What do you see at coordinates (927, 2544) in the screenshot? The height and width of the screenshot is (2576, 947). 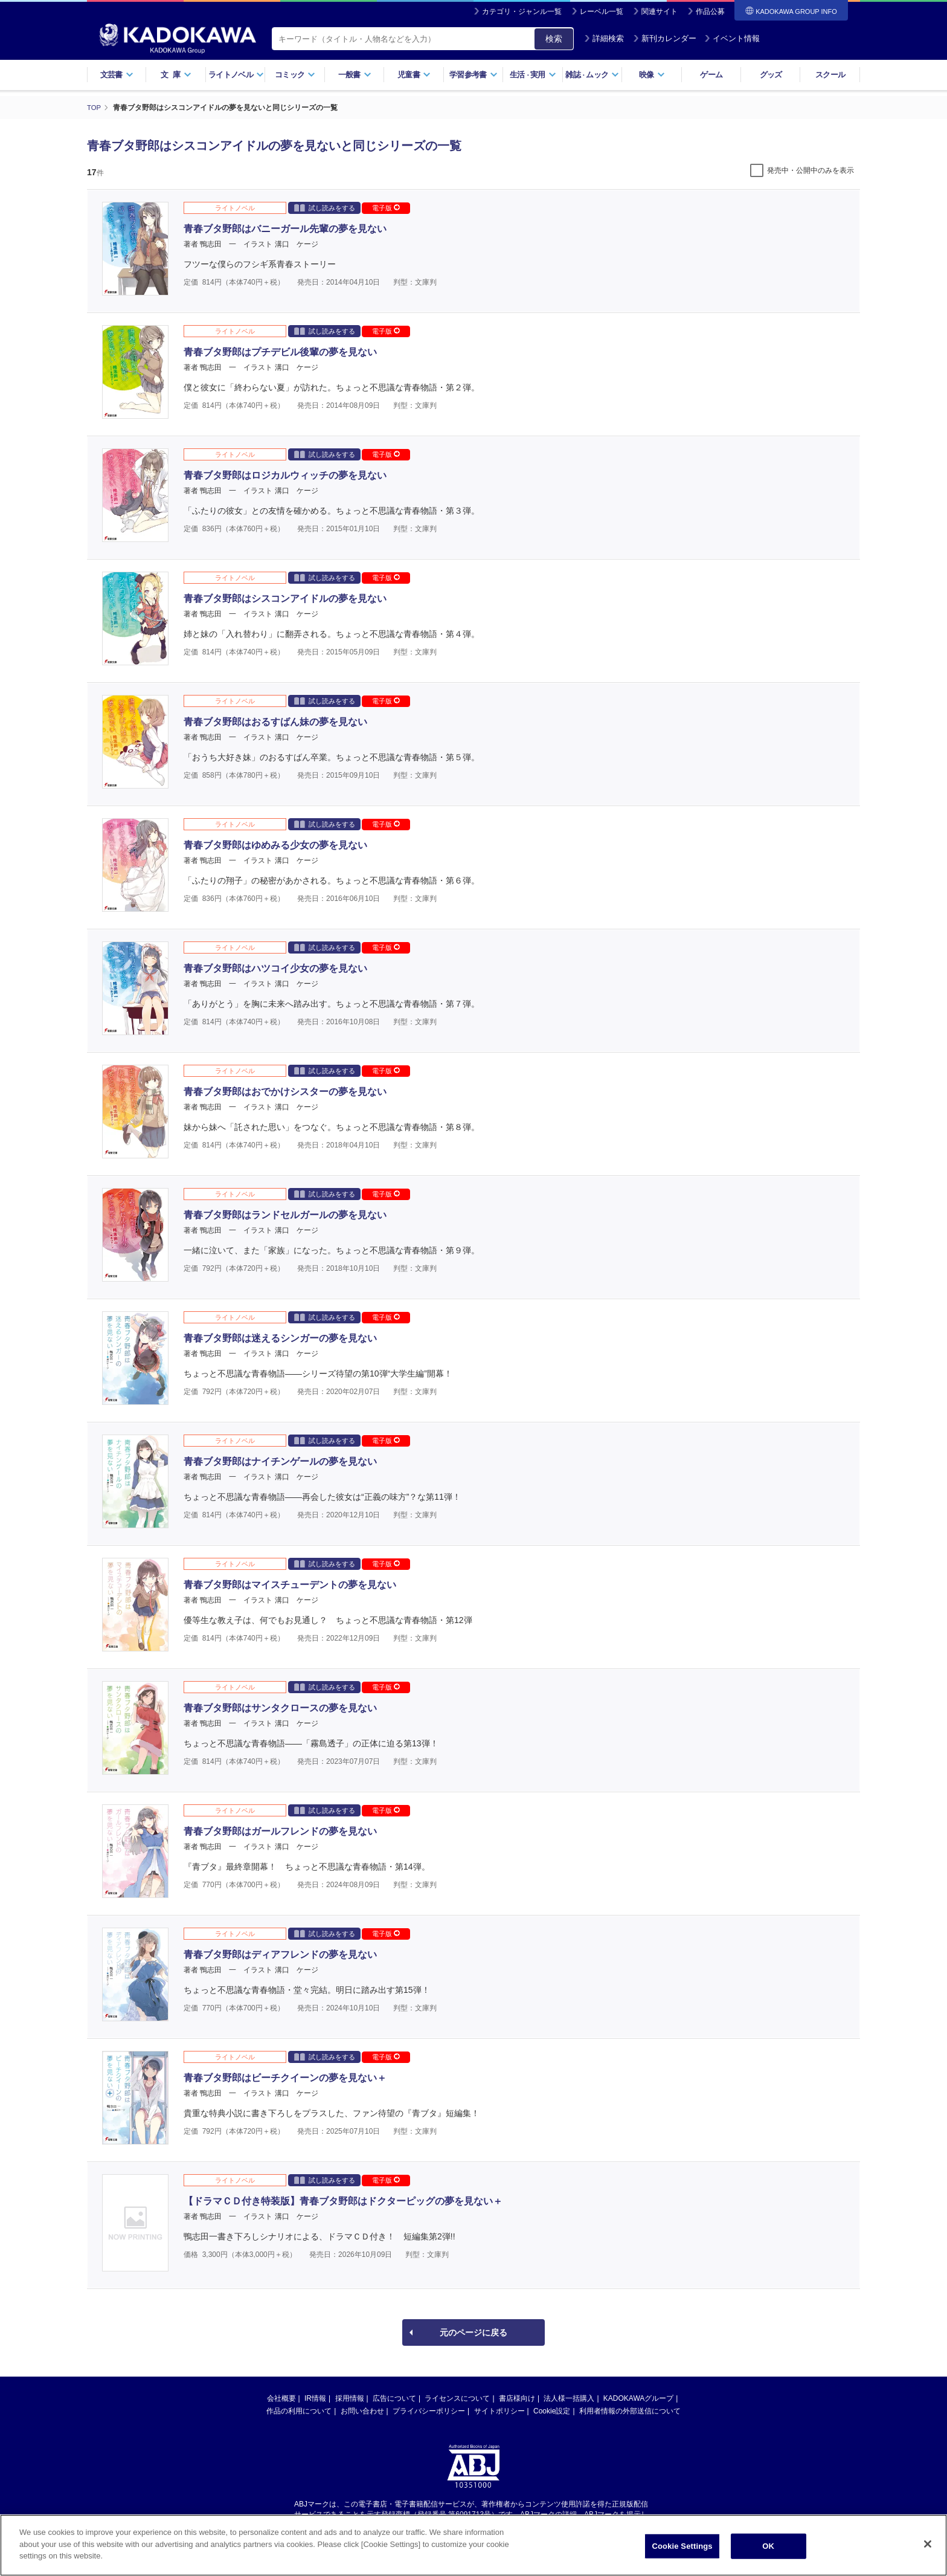 I see `[Close]` at bounding box center [927, 2544].